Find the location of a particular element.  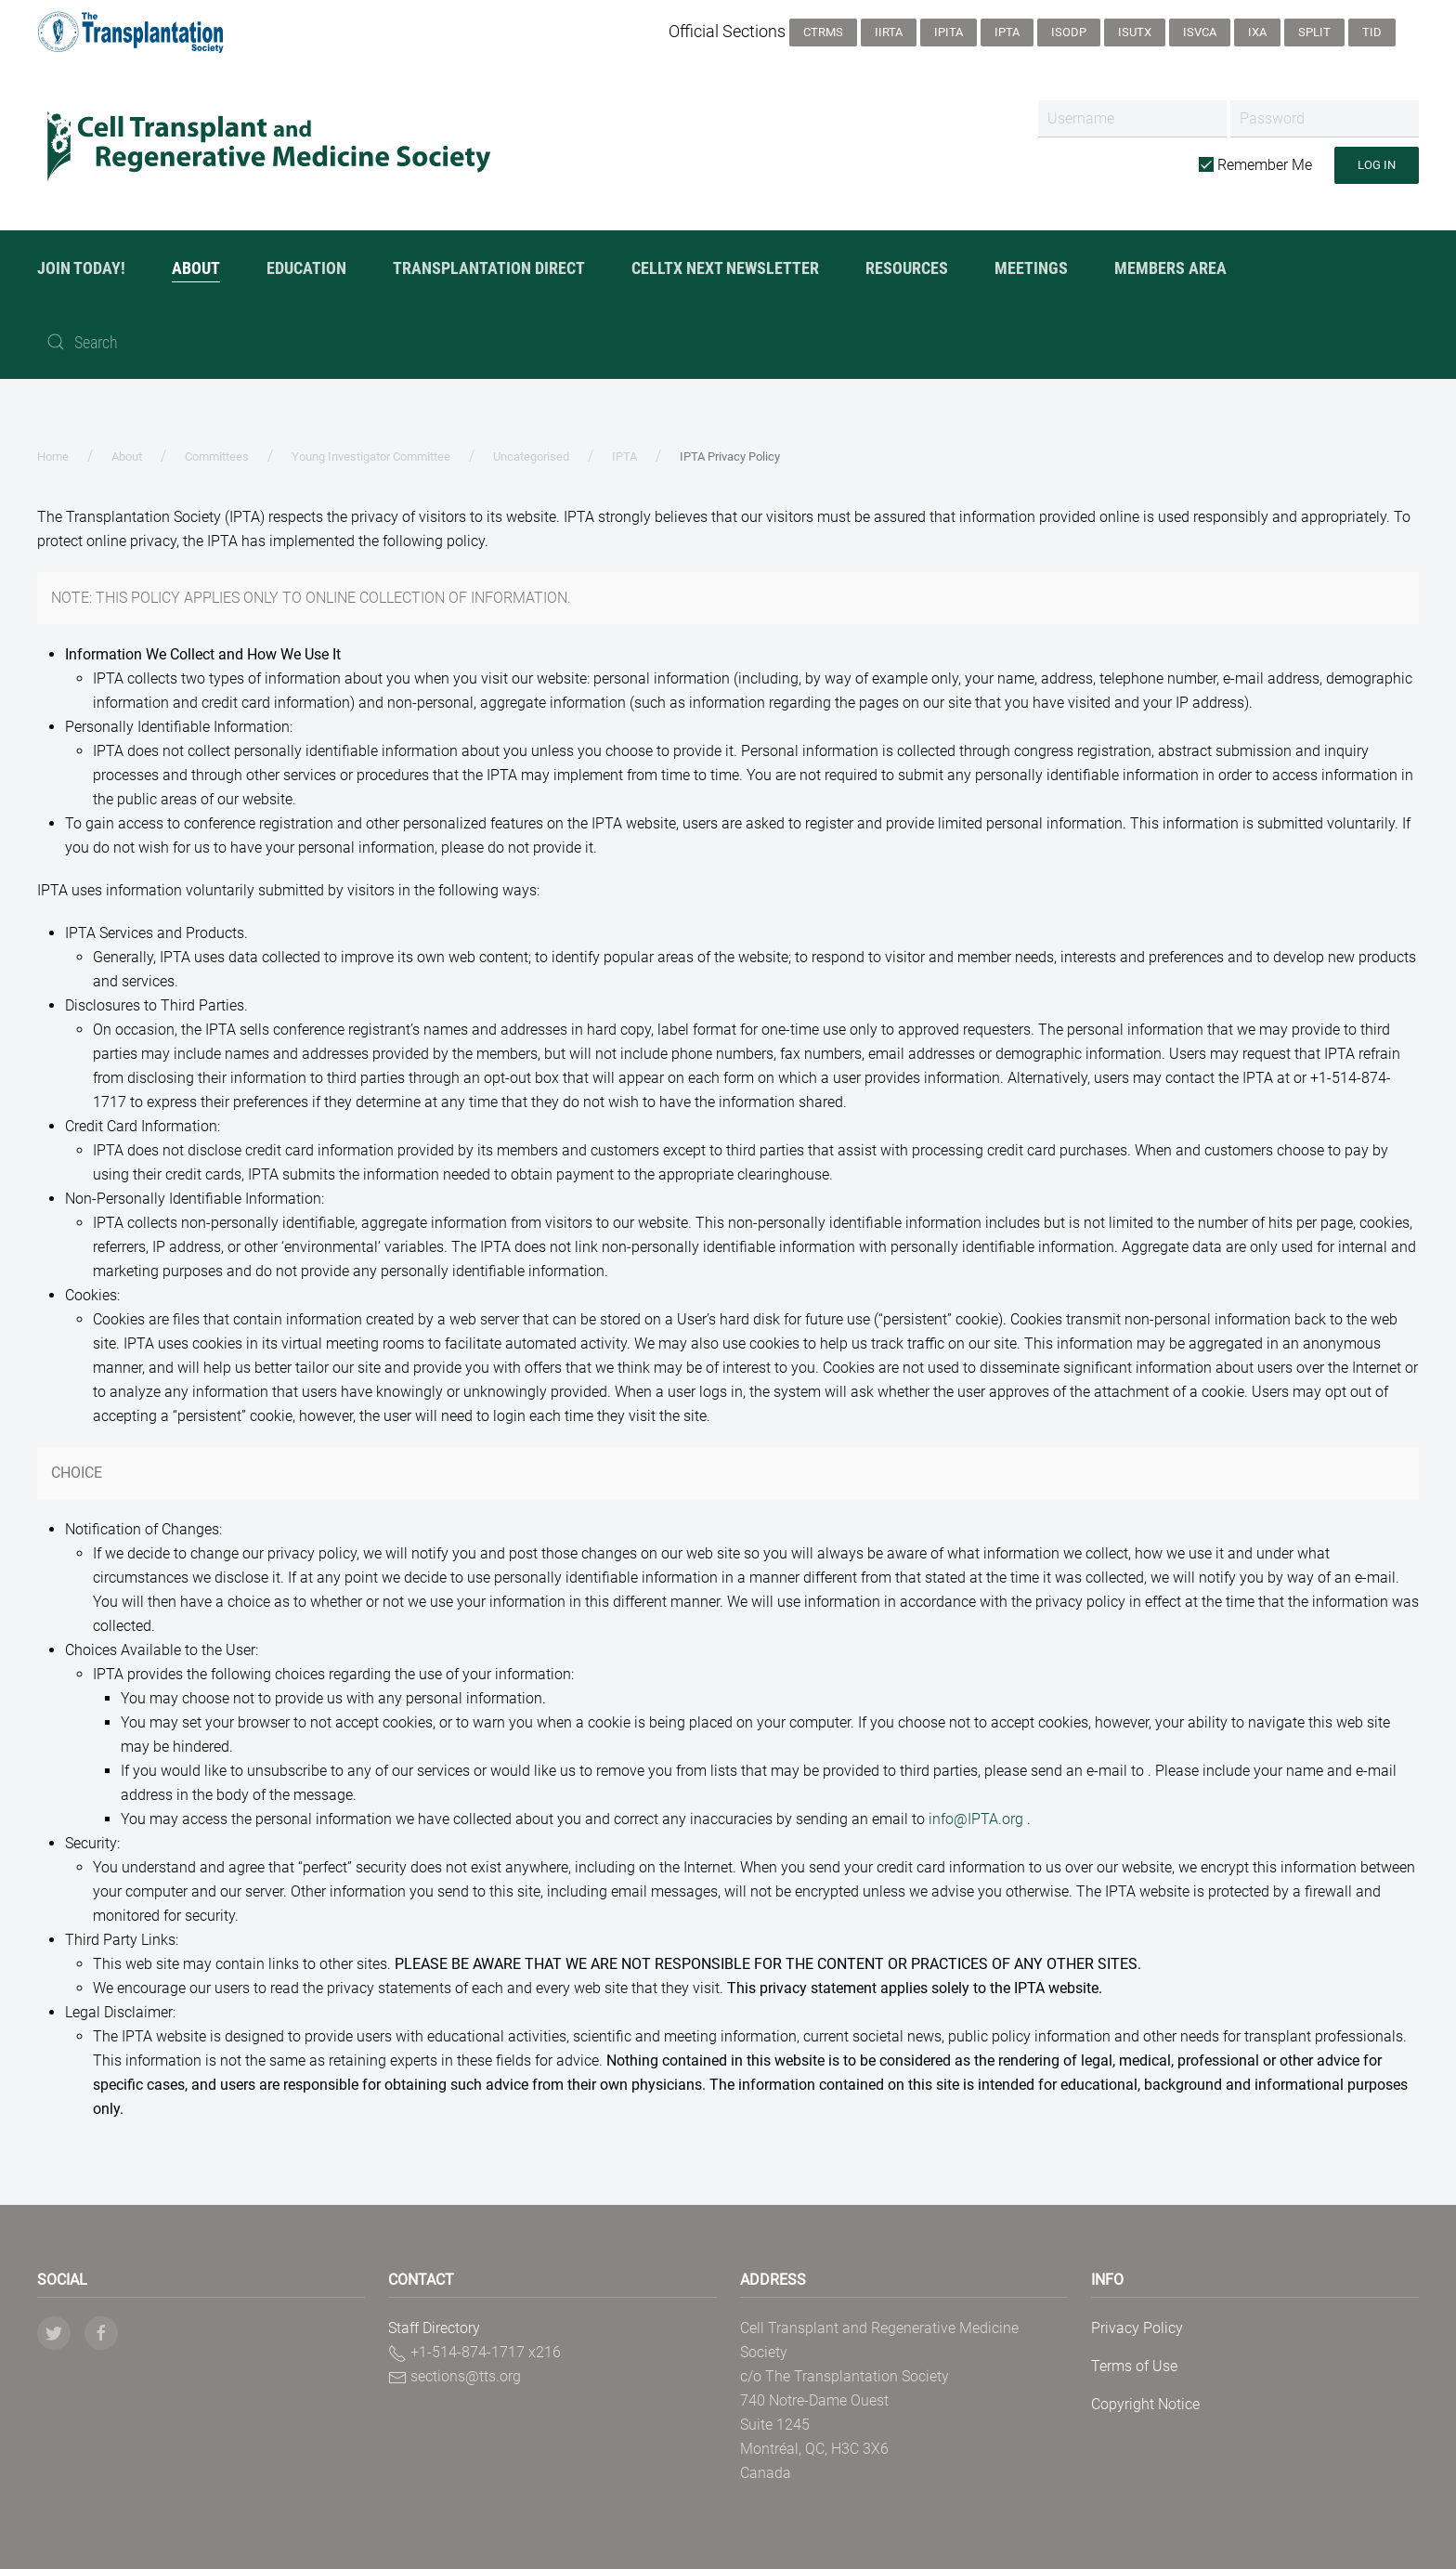

IIRTA is located at coordinates (889, 32).